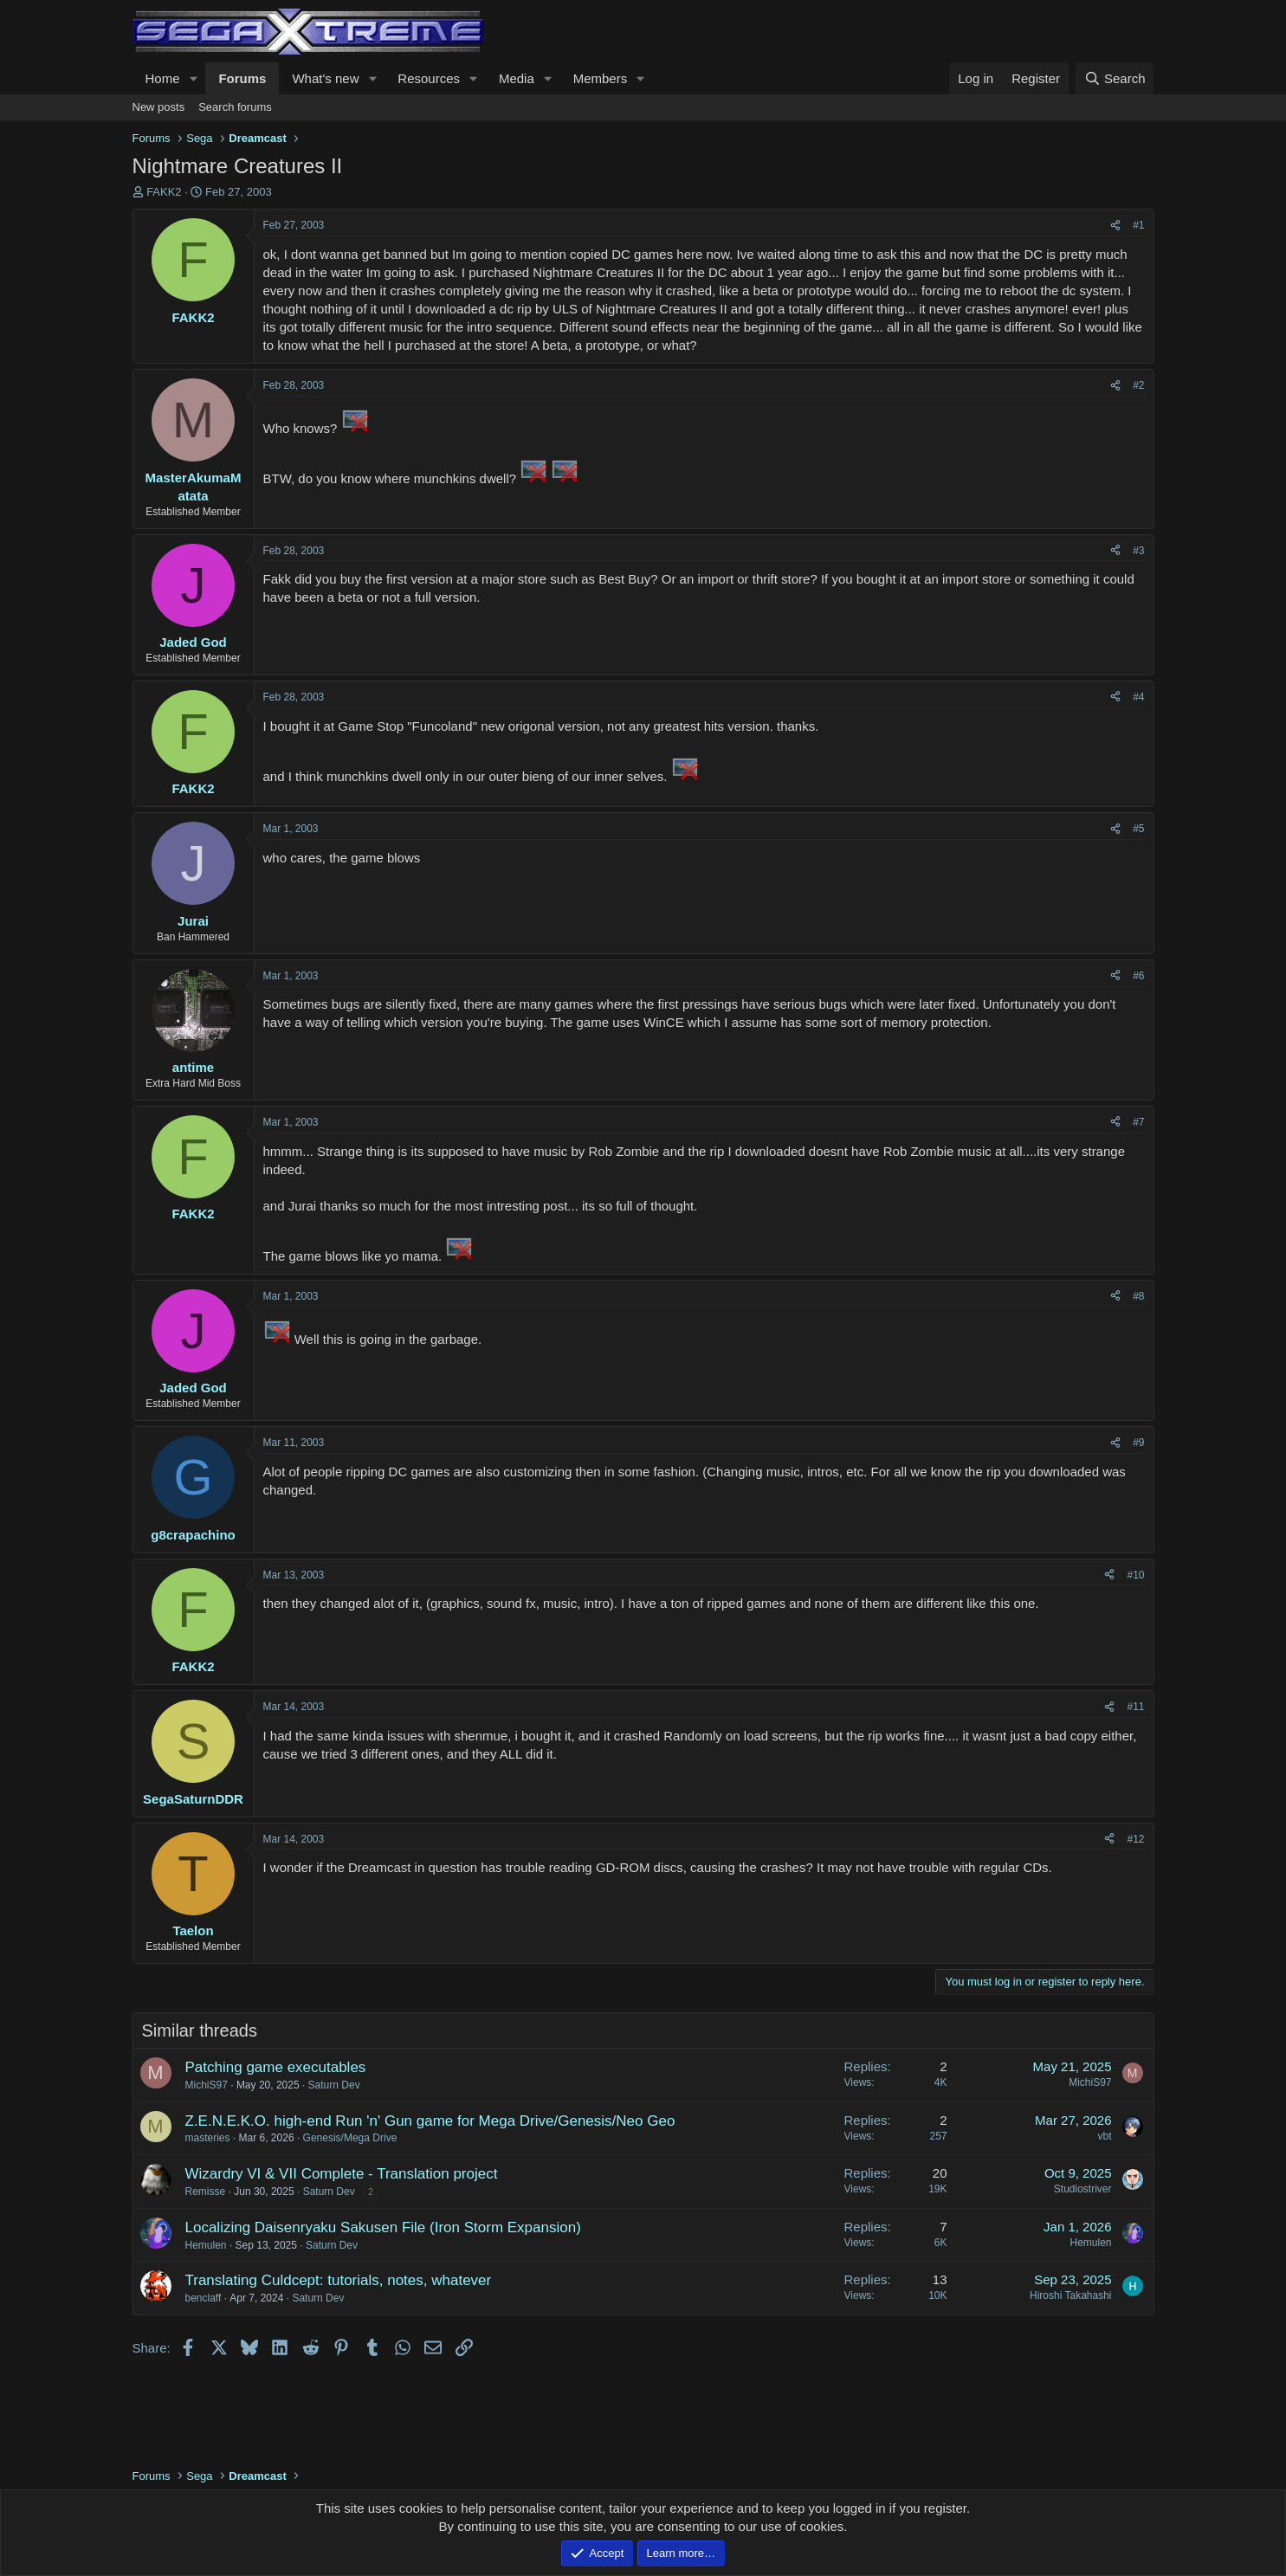 This screenshot has height=2576, width=1286. Describe the element at coordinates (341, 2174) in the screenshot. I see `Wizardry VI & VII Complete - Translation project` at that location.